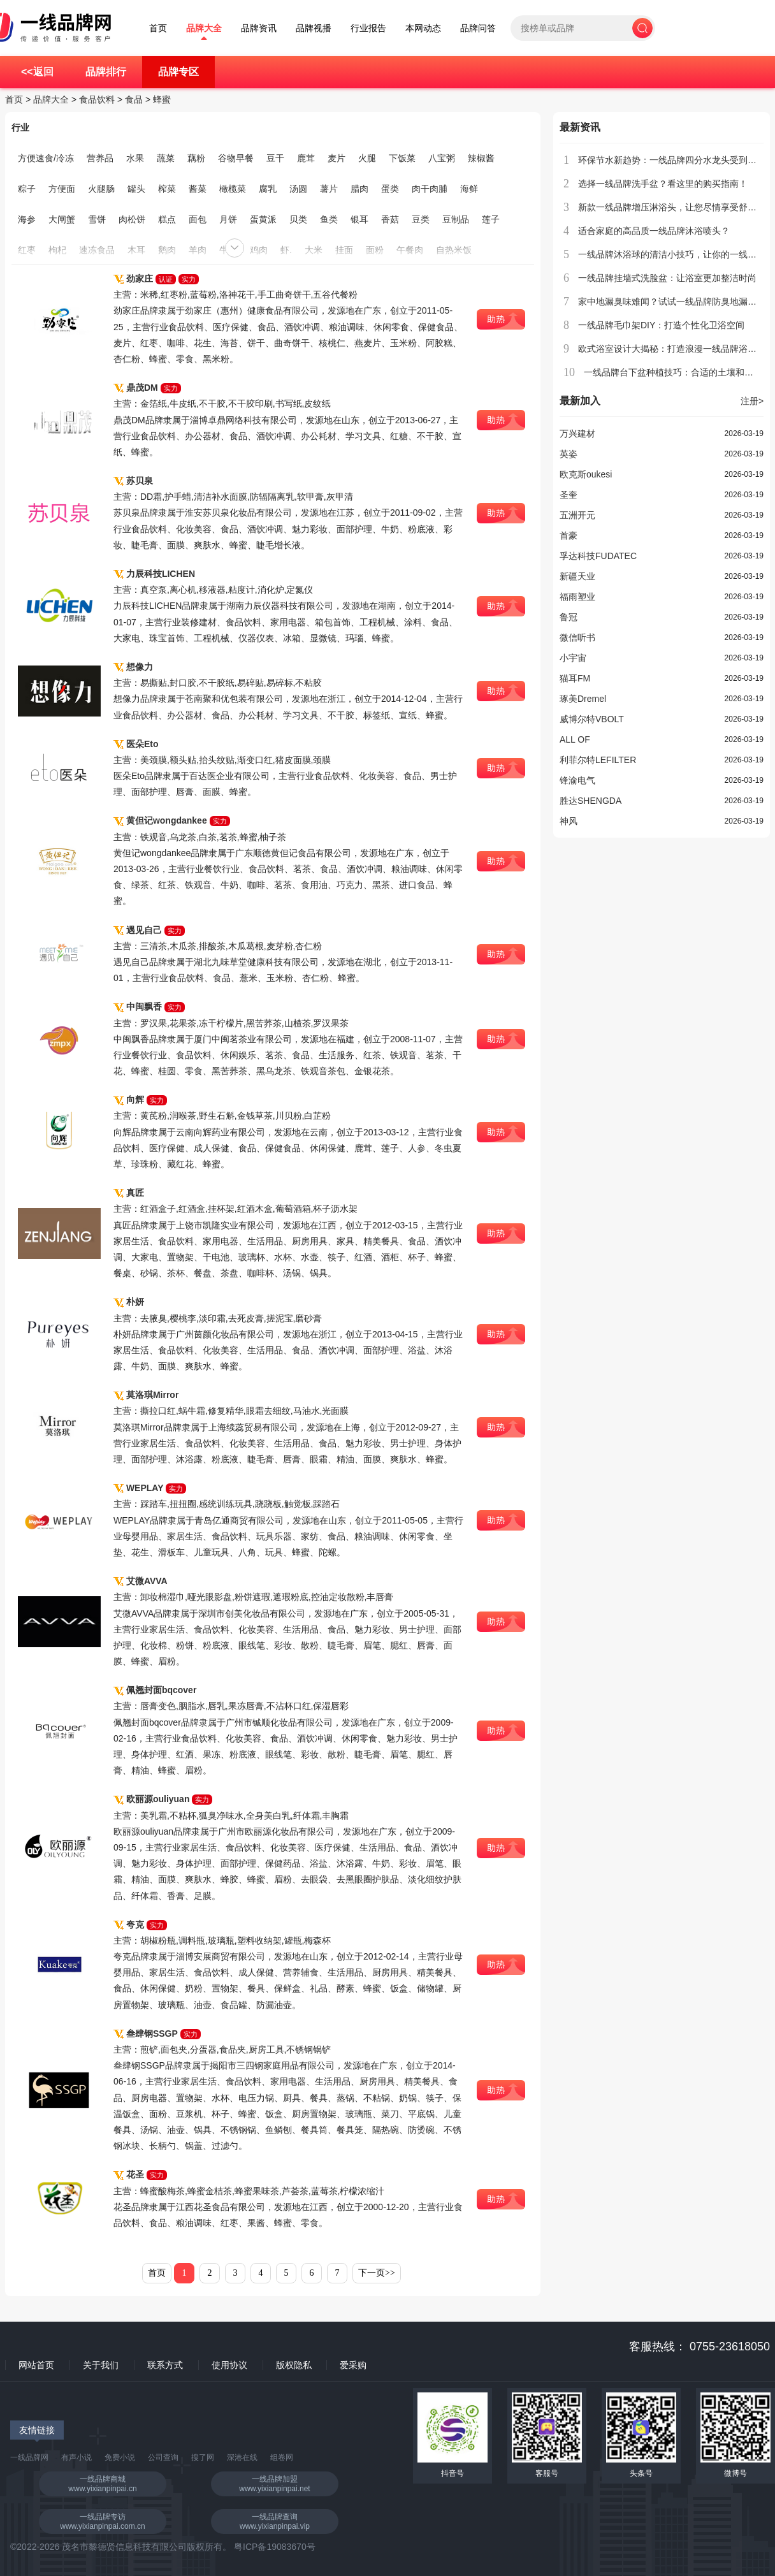 This screenshot has height=2576, width=775. Describe the element at coordinates (491, 219) in the screenshot. I see `莲子` at that location.